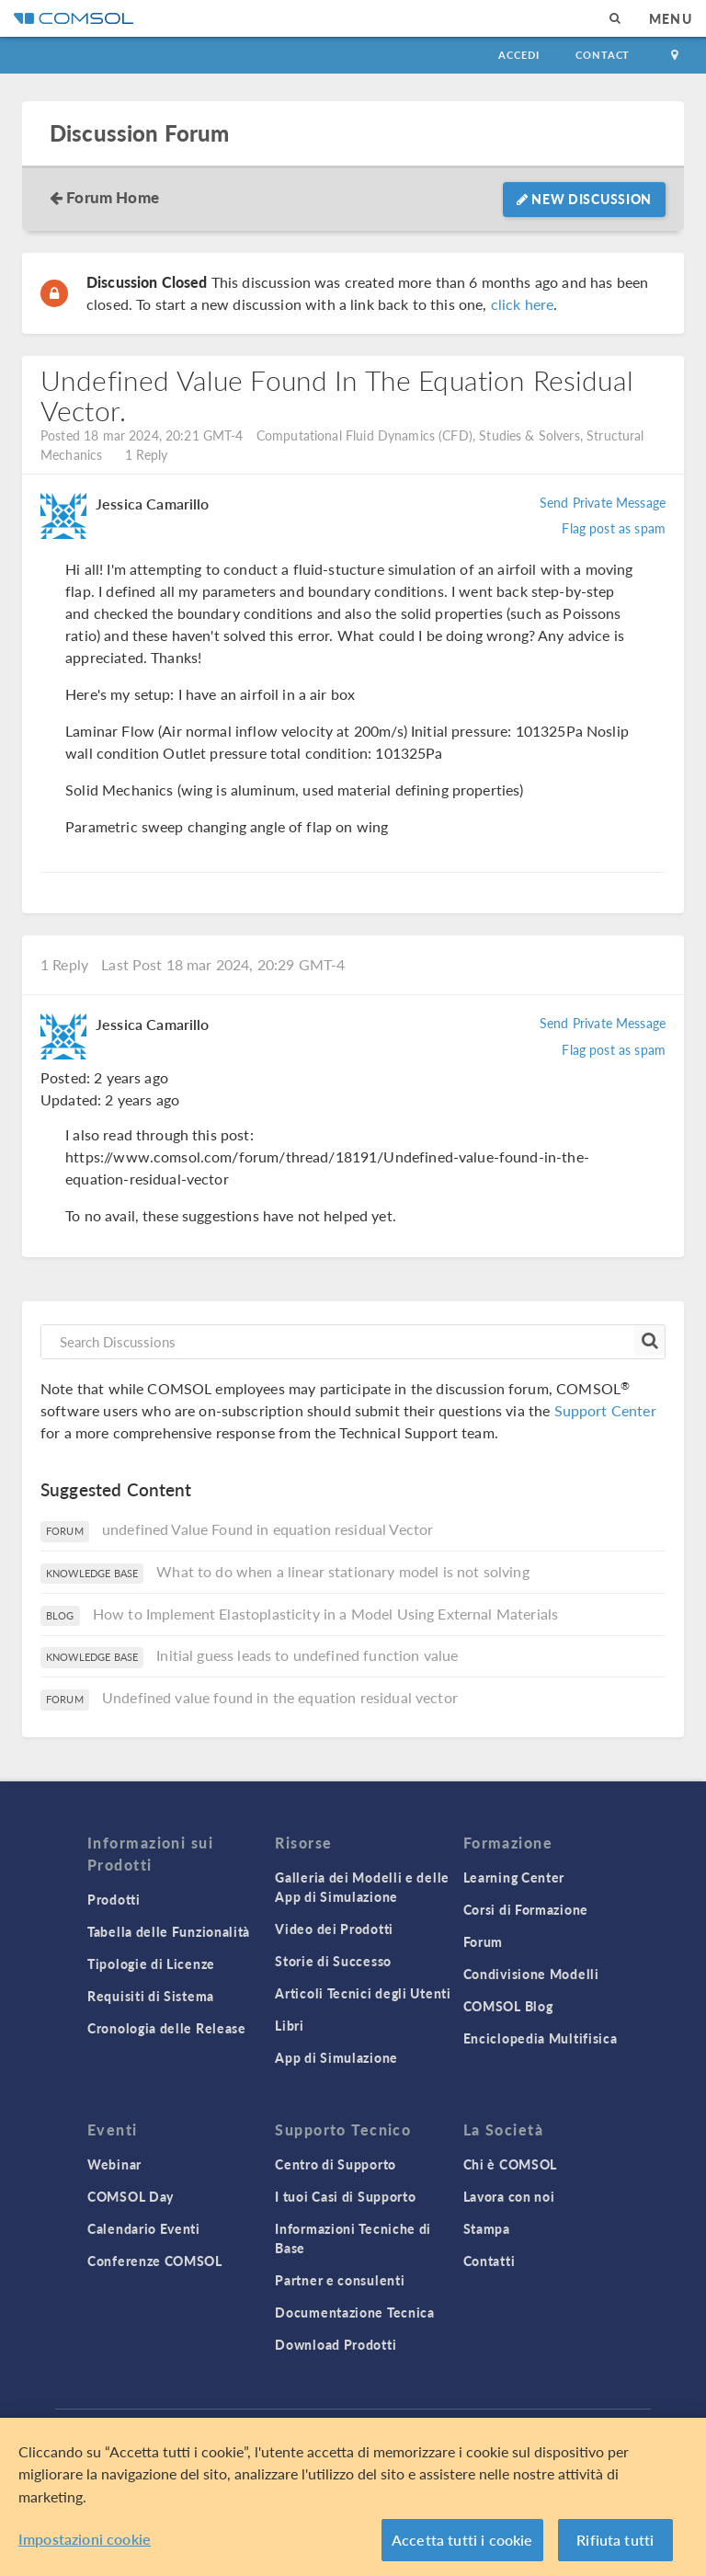 This screenshot has height=2576, width=706. What do you see at coordinates (614, 528) in the screenshot?
I see `Flag post as spam` at bounding box center [614, 528].